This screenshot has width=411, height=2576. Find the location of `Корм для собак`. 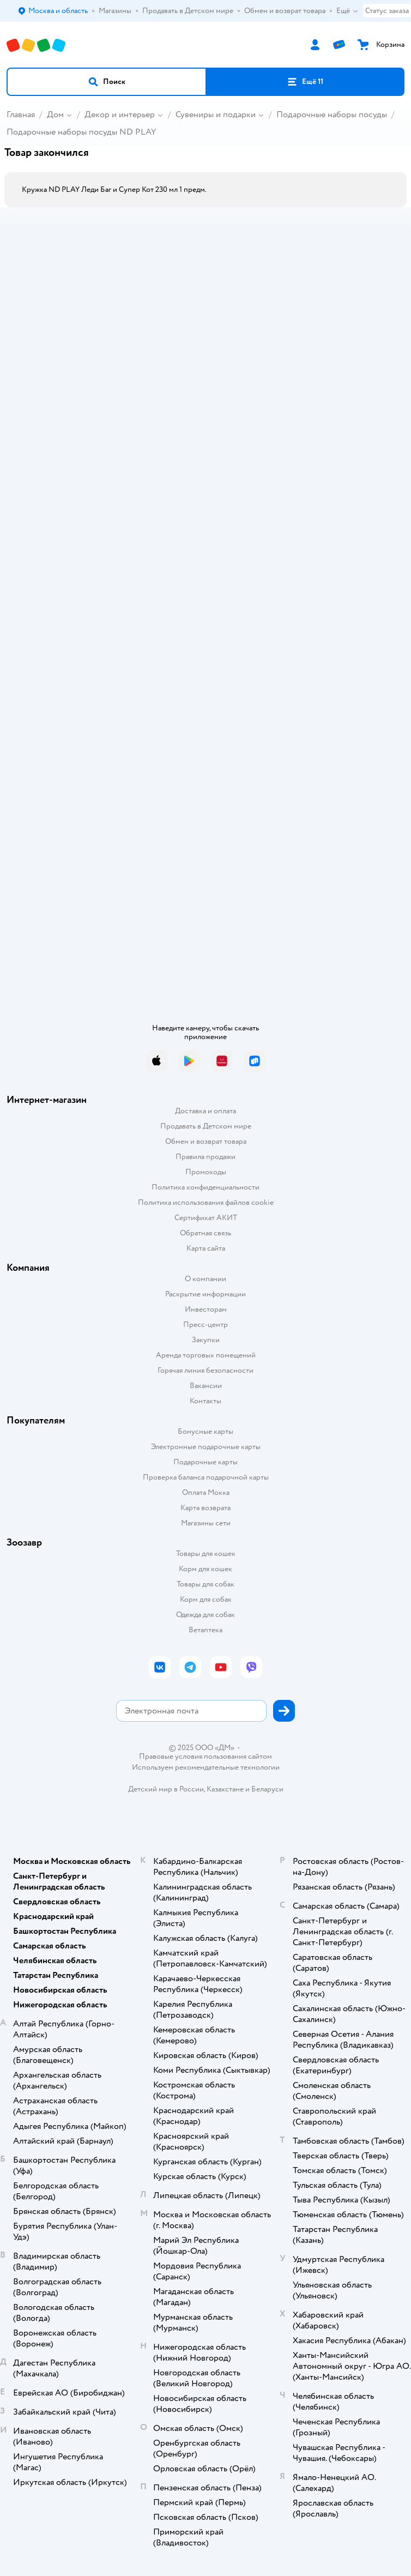

Корм для собак is located at coordinates (206, 1599).